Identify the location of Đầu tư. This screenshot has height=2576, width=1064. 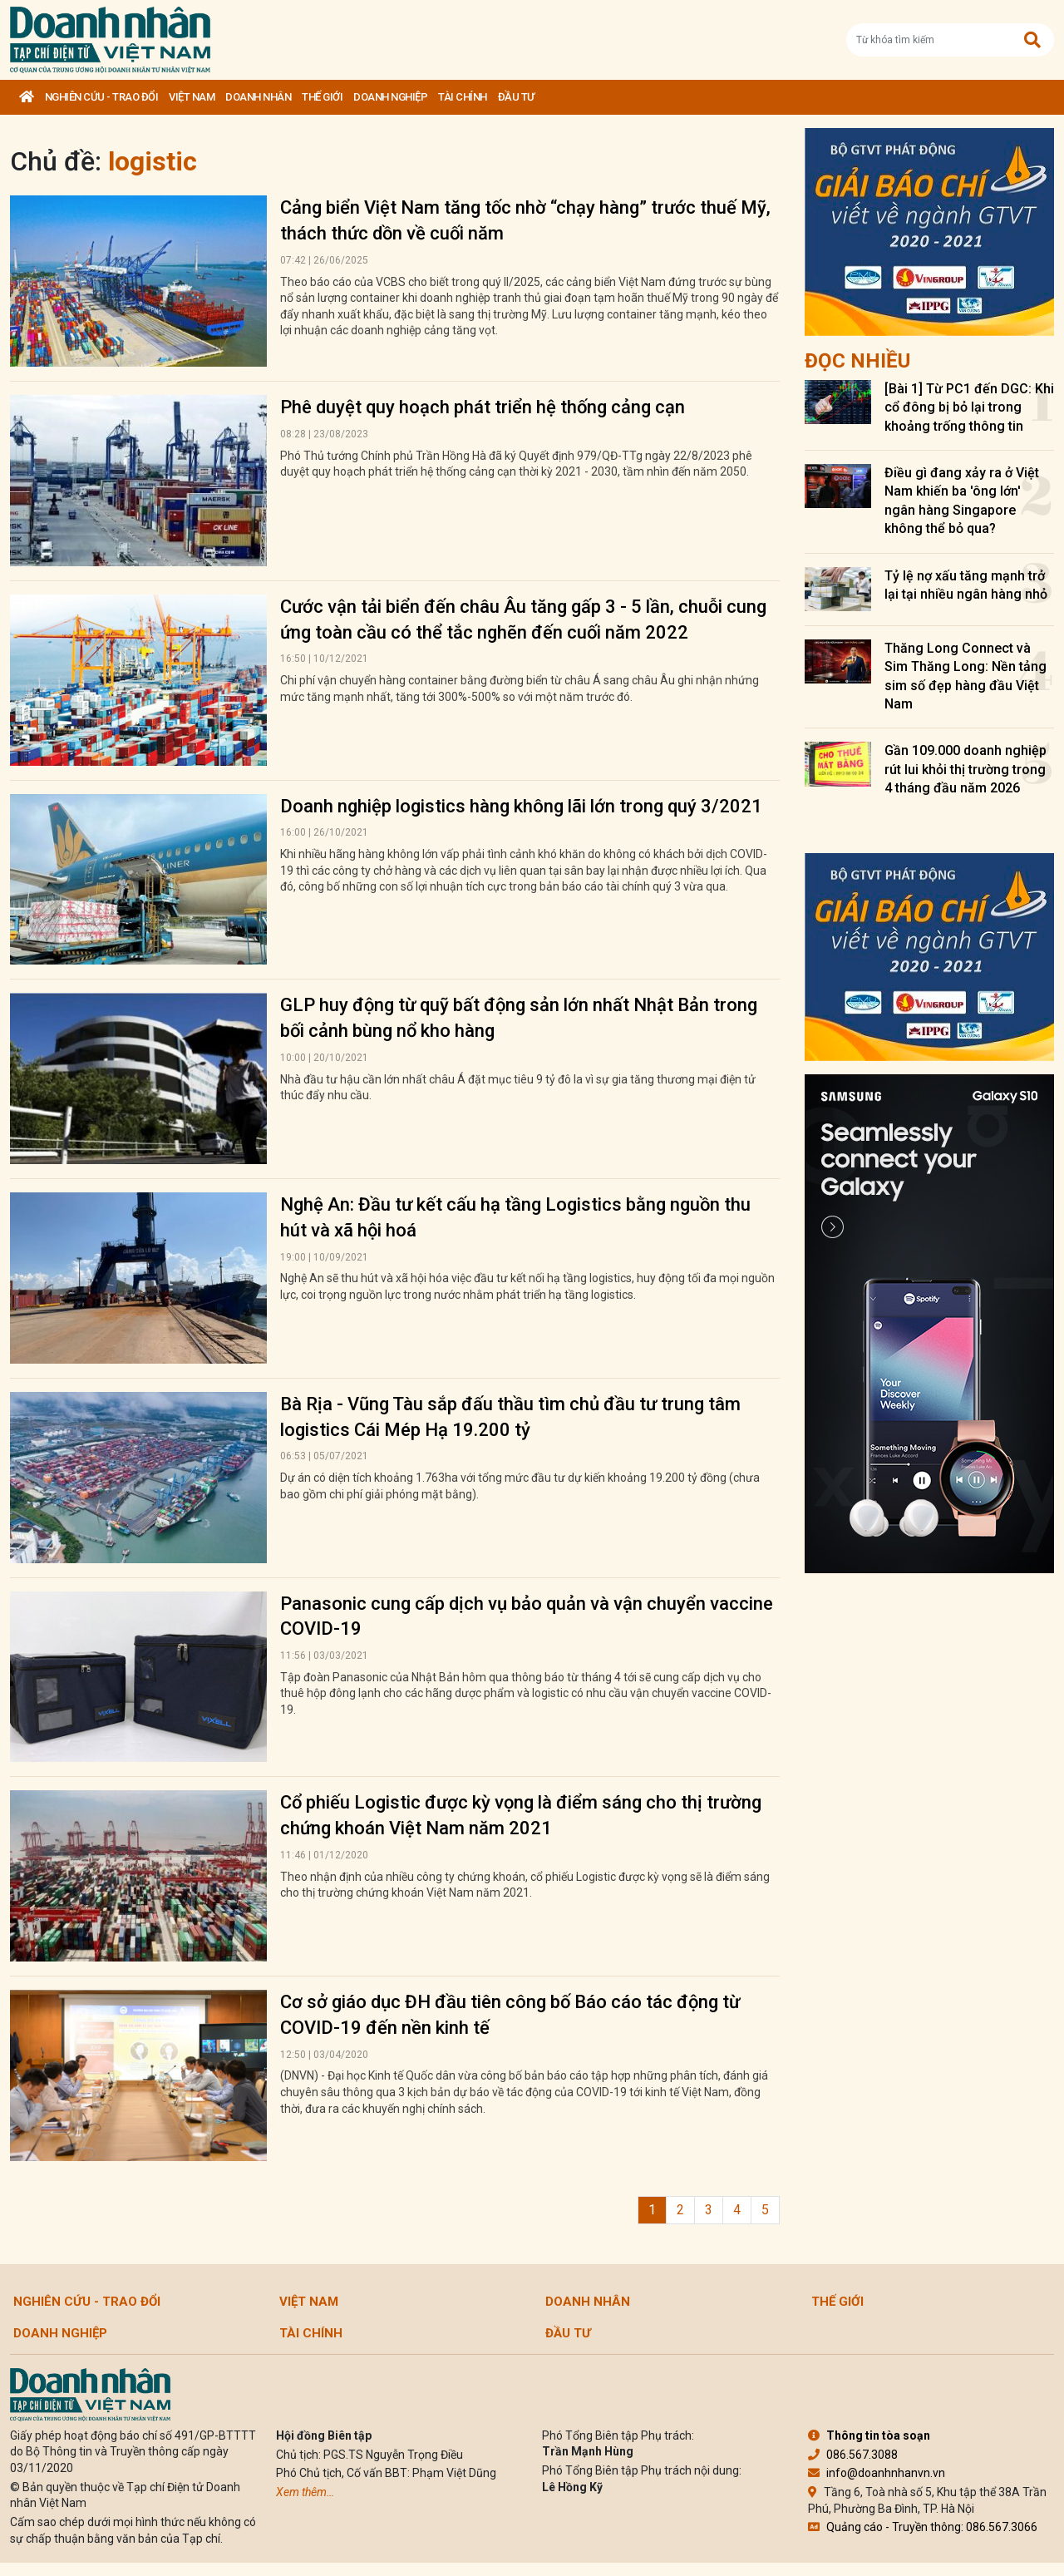
(516, 97).